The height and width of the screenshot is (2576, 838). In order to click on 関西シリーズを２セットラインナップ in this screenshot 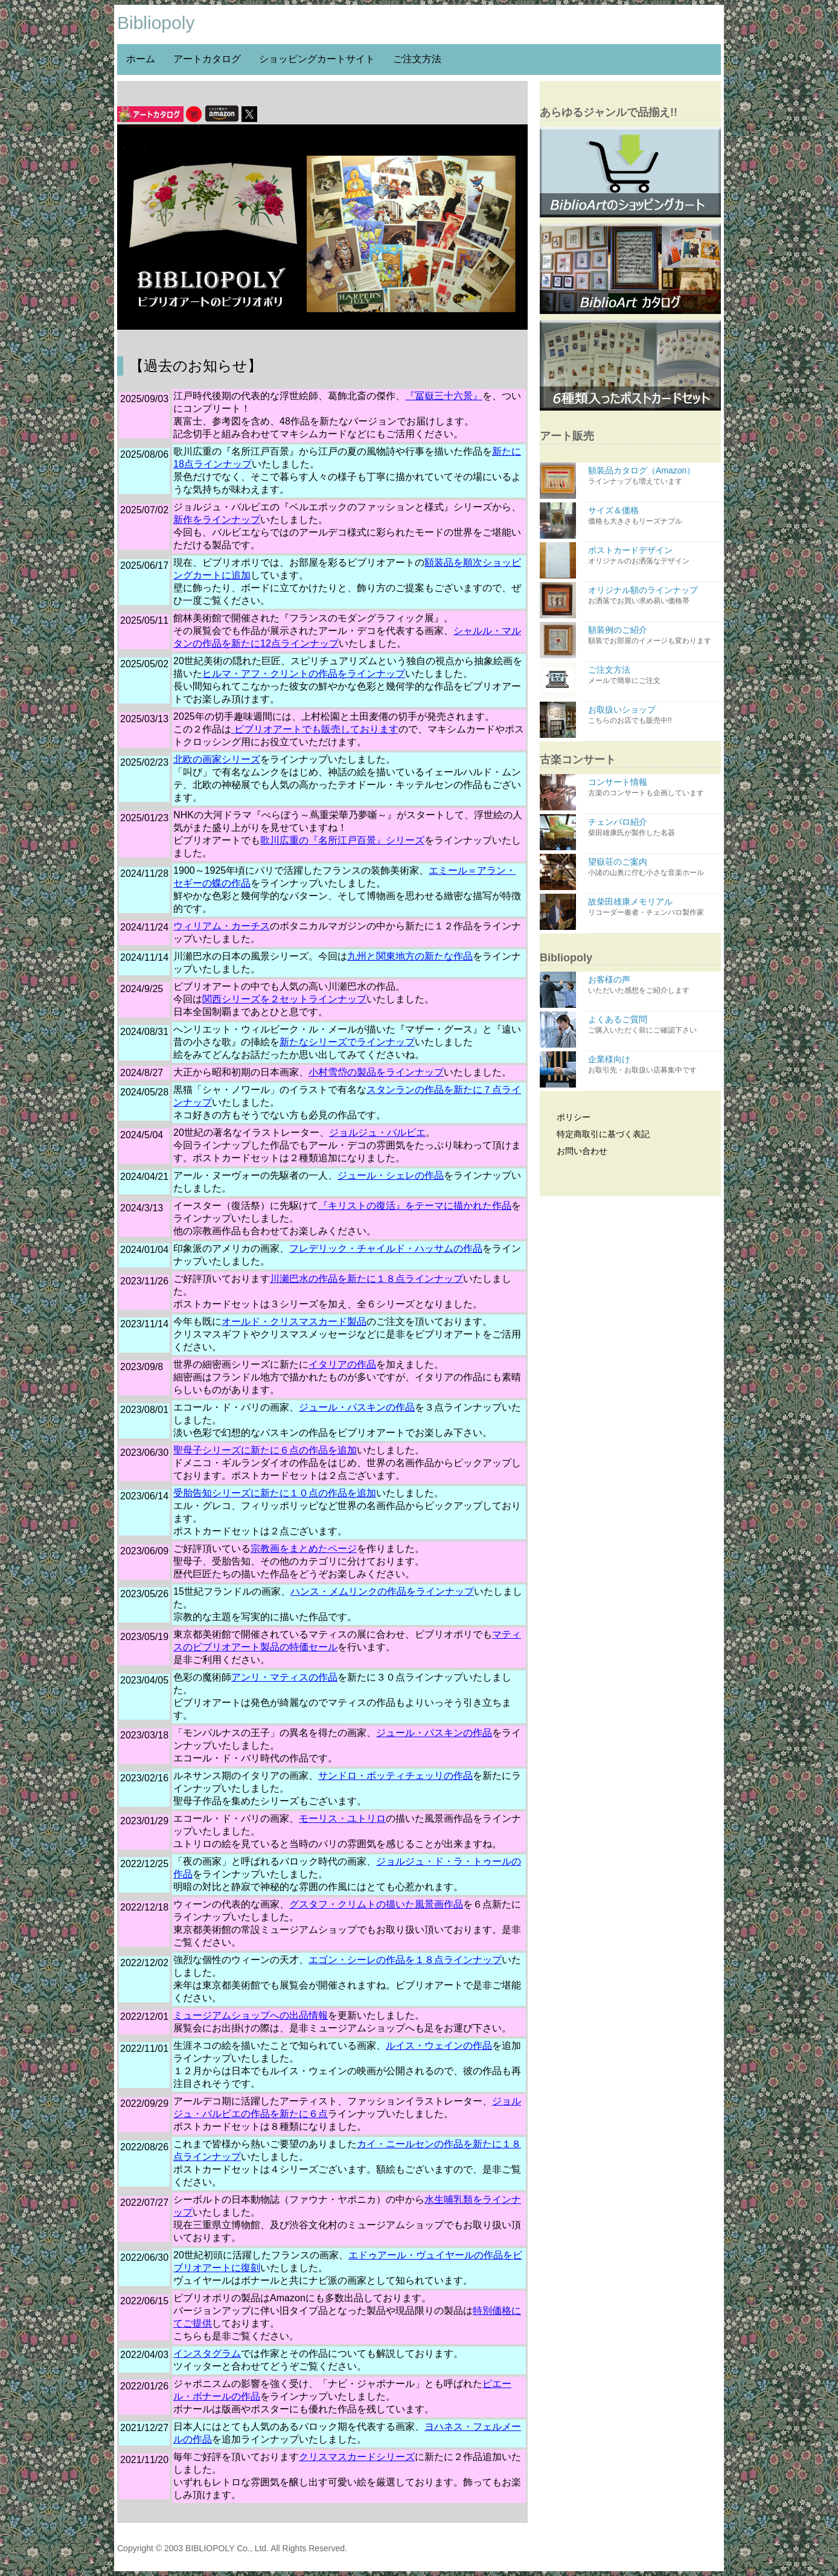, I will do `click(284, 999)`.